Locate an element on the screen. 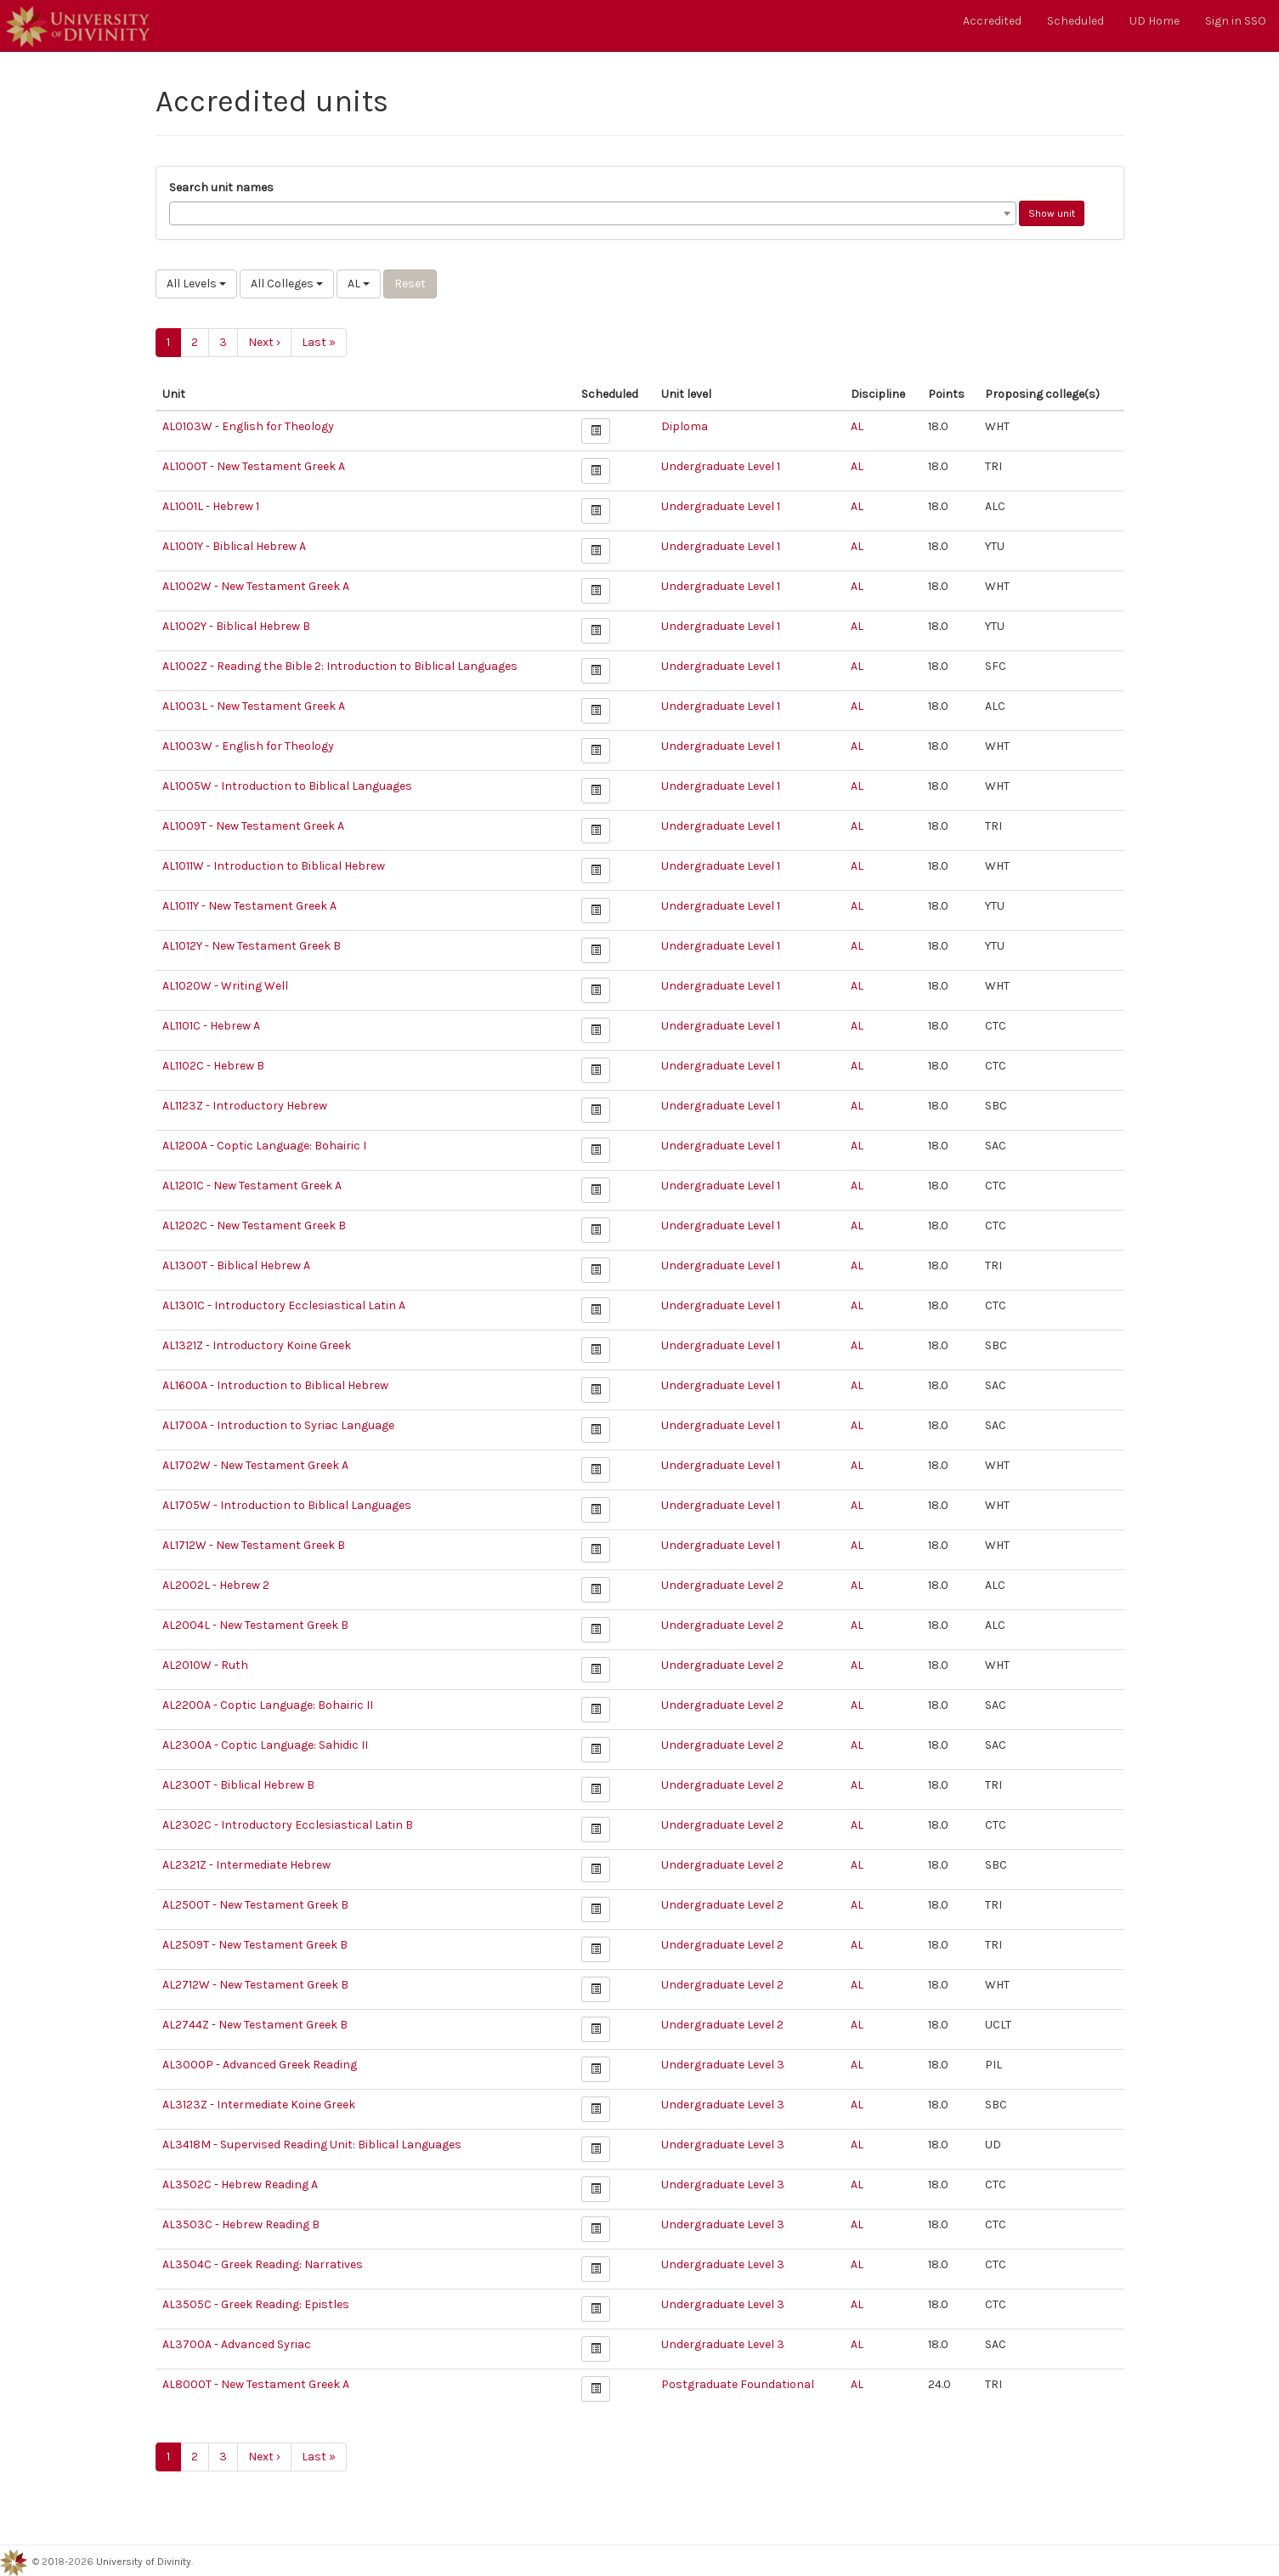 The image size is (1279, 2576). Next › is located at coordinates (264, 342).